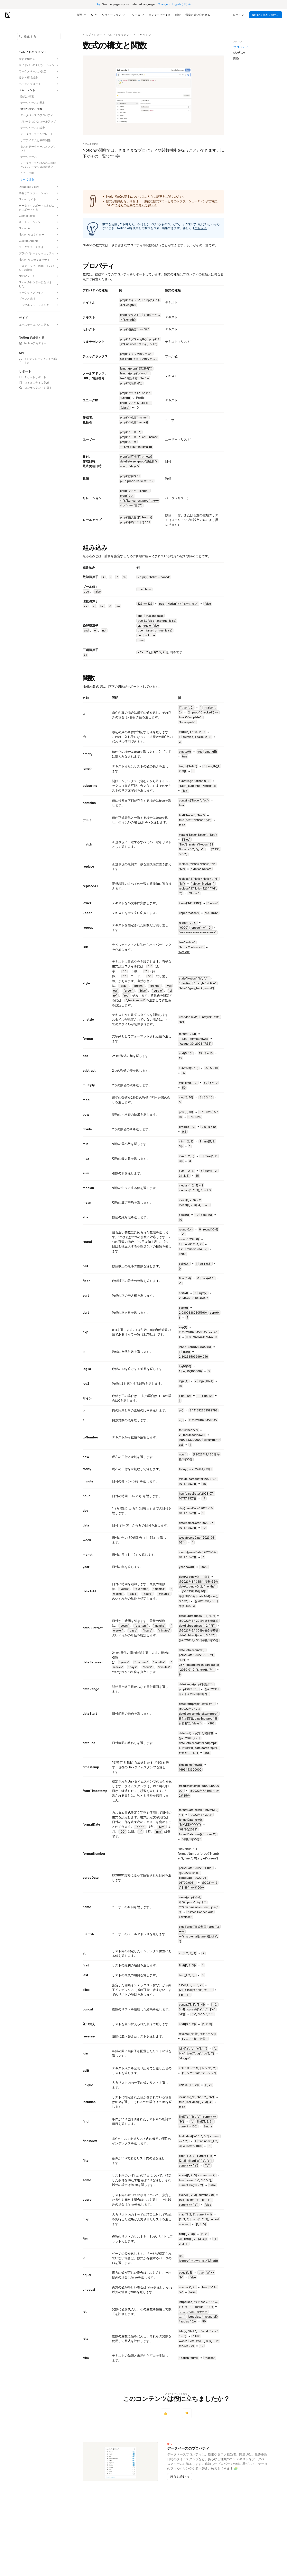  Describe the element at coordinates (39, 59) in the screenshot. I see `[今すぐ始めるセクションを展開する]` at that location.